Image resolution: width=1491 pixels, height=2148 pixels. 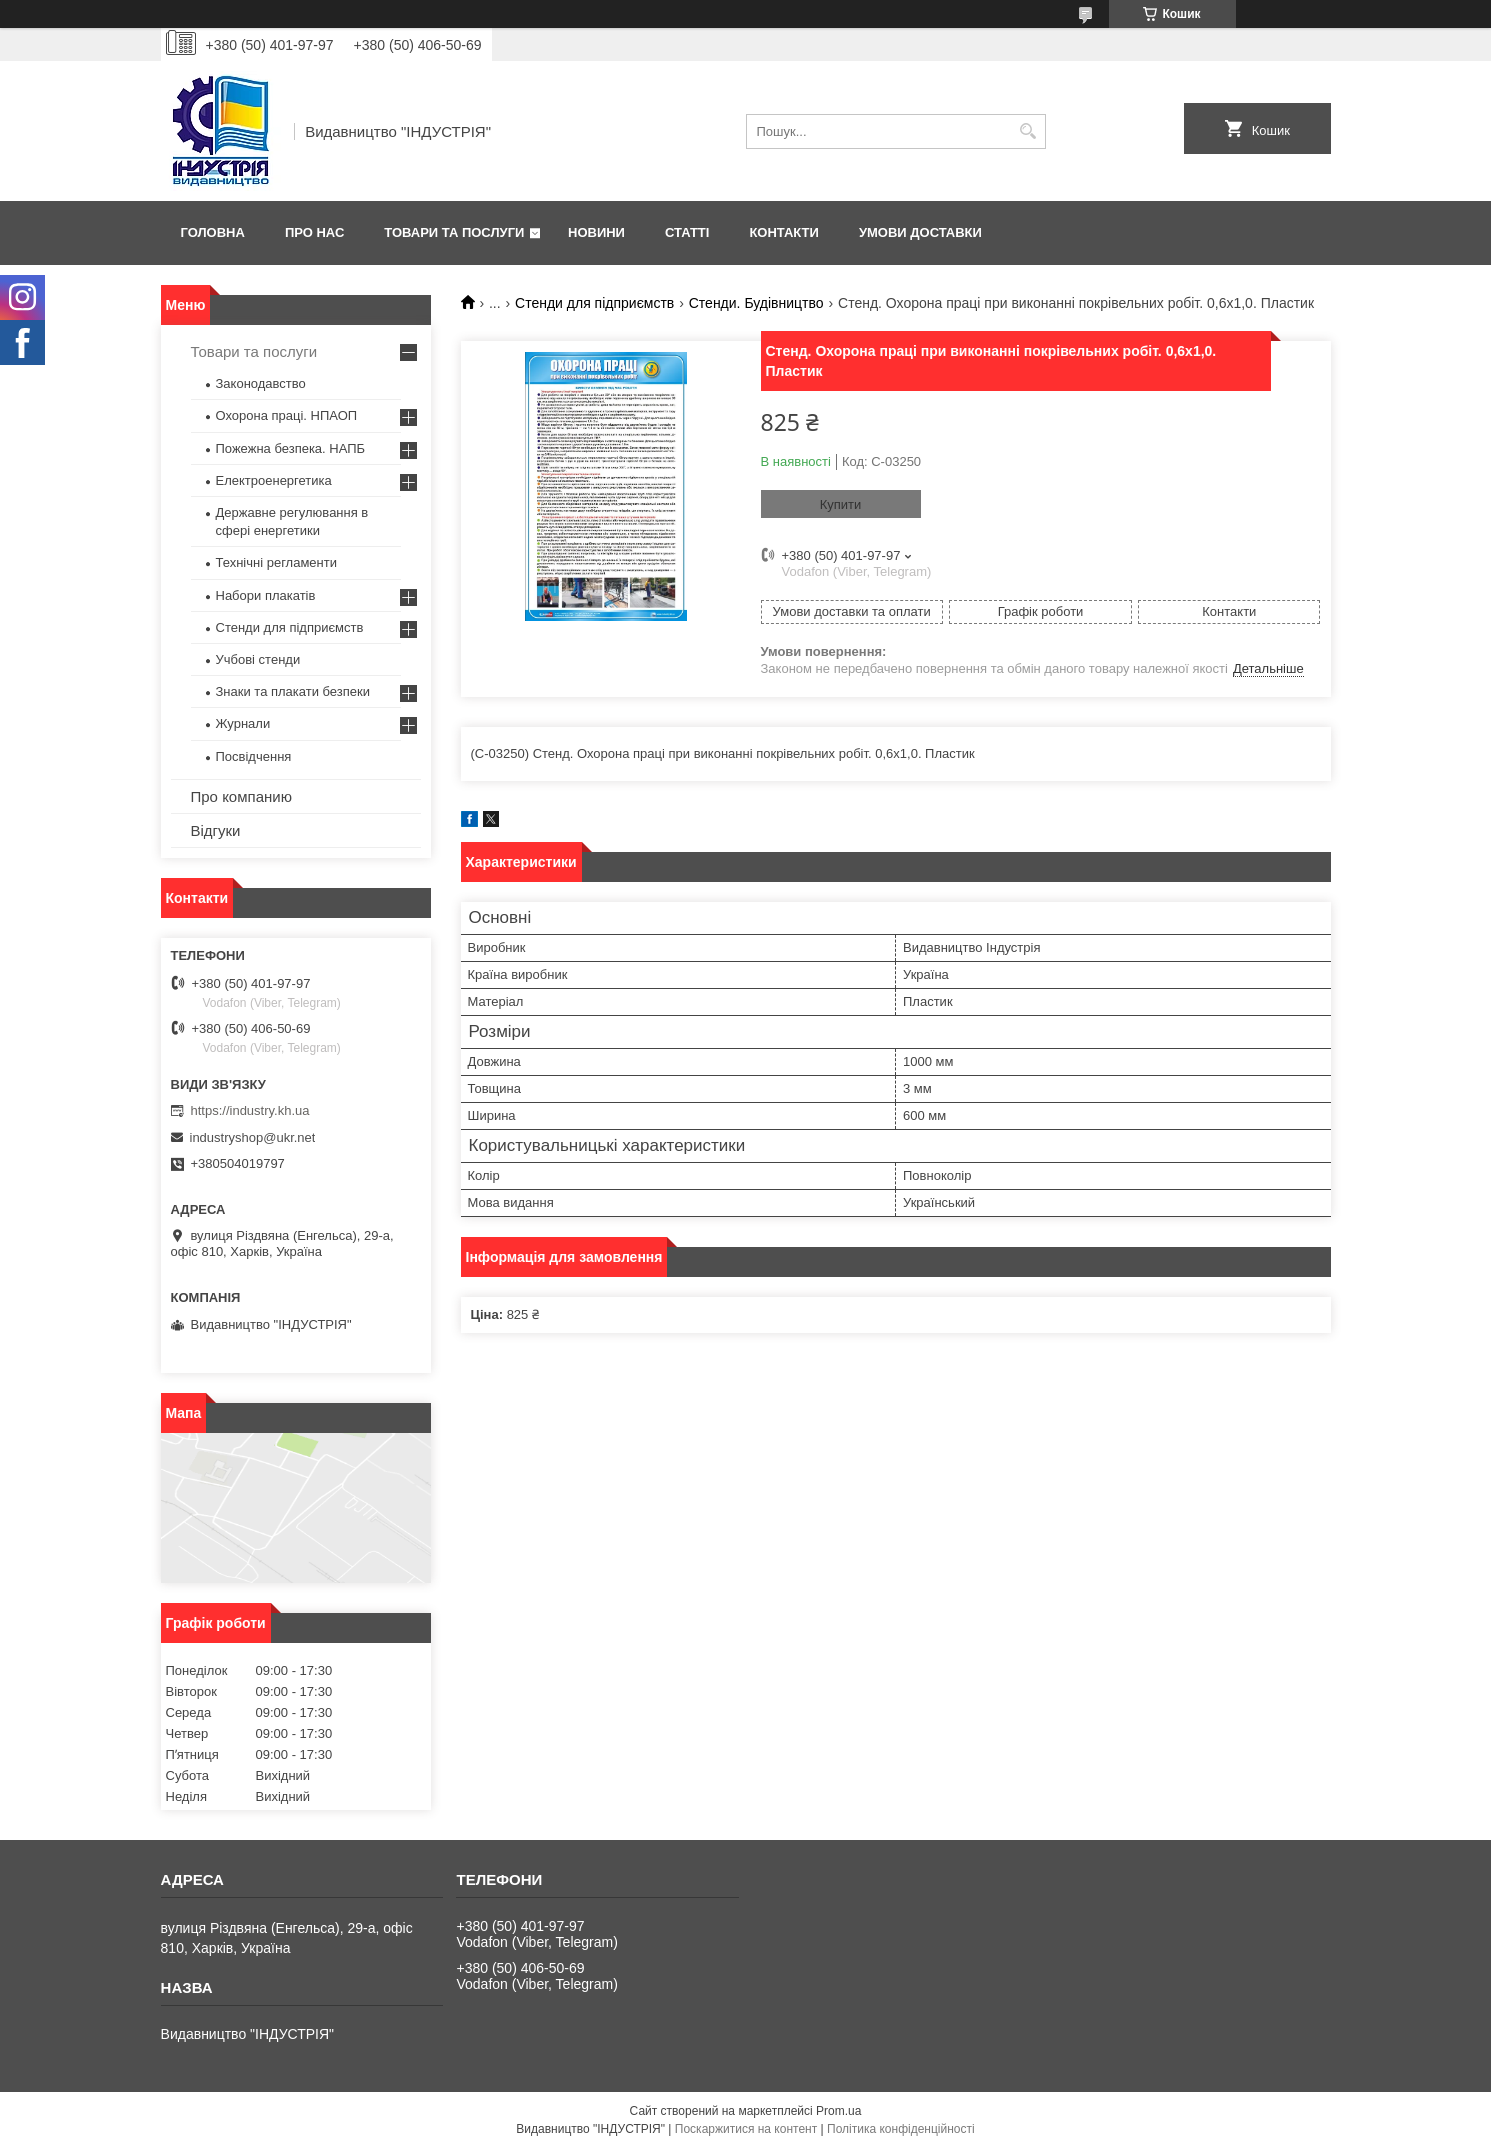 What do you see at coordinates (596, 232) in the screenshot?
I see `Новини` at bounding box center [596, 232].